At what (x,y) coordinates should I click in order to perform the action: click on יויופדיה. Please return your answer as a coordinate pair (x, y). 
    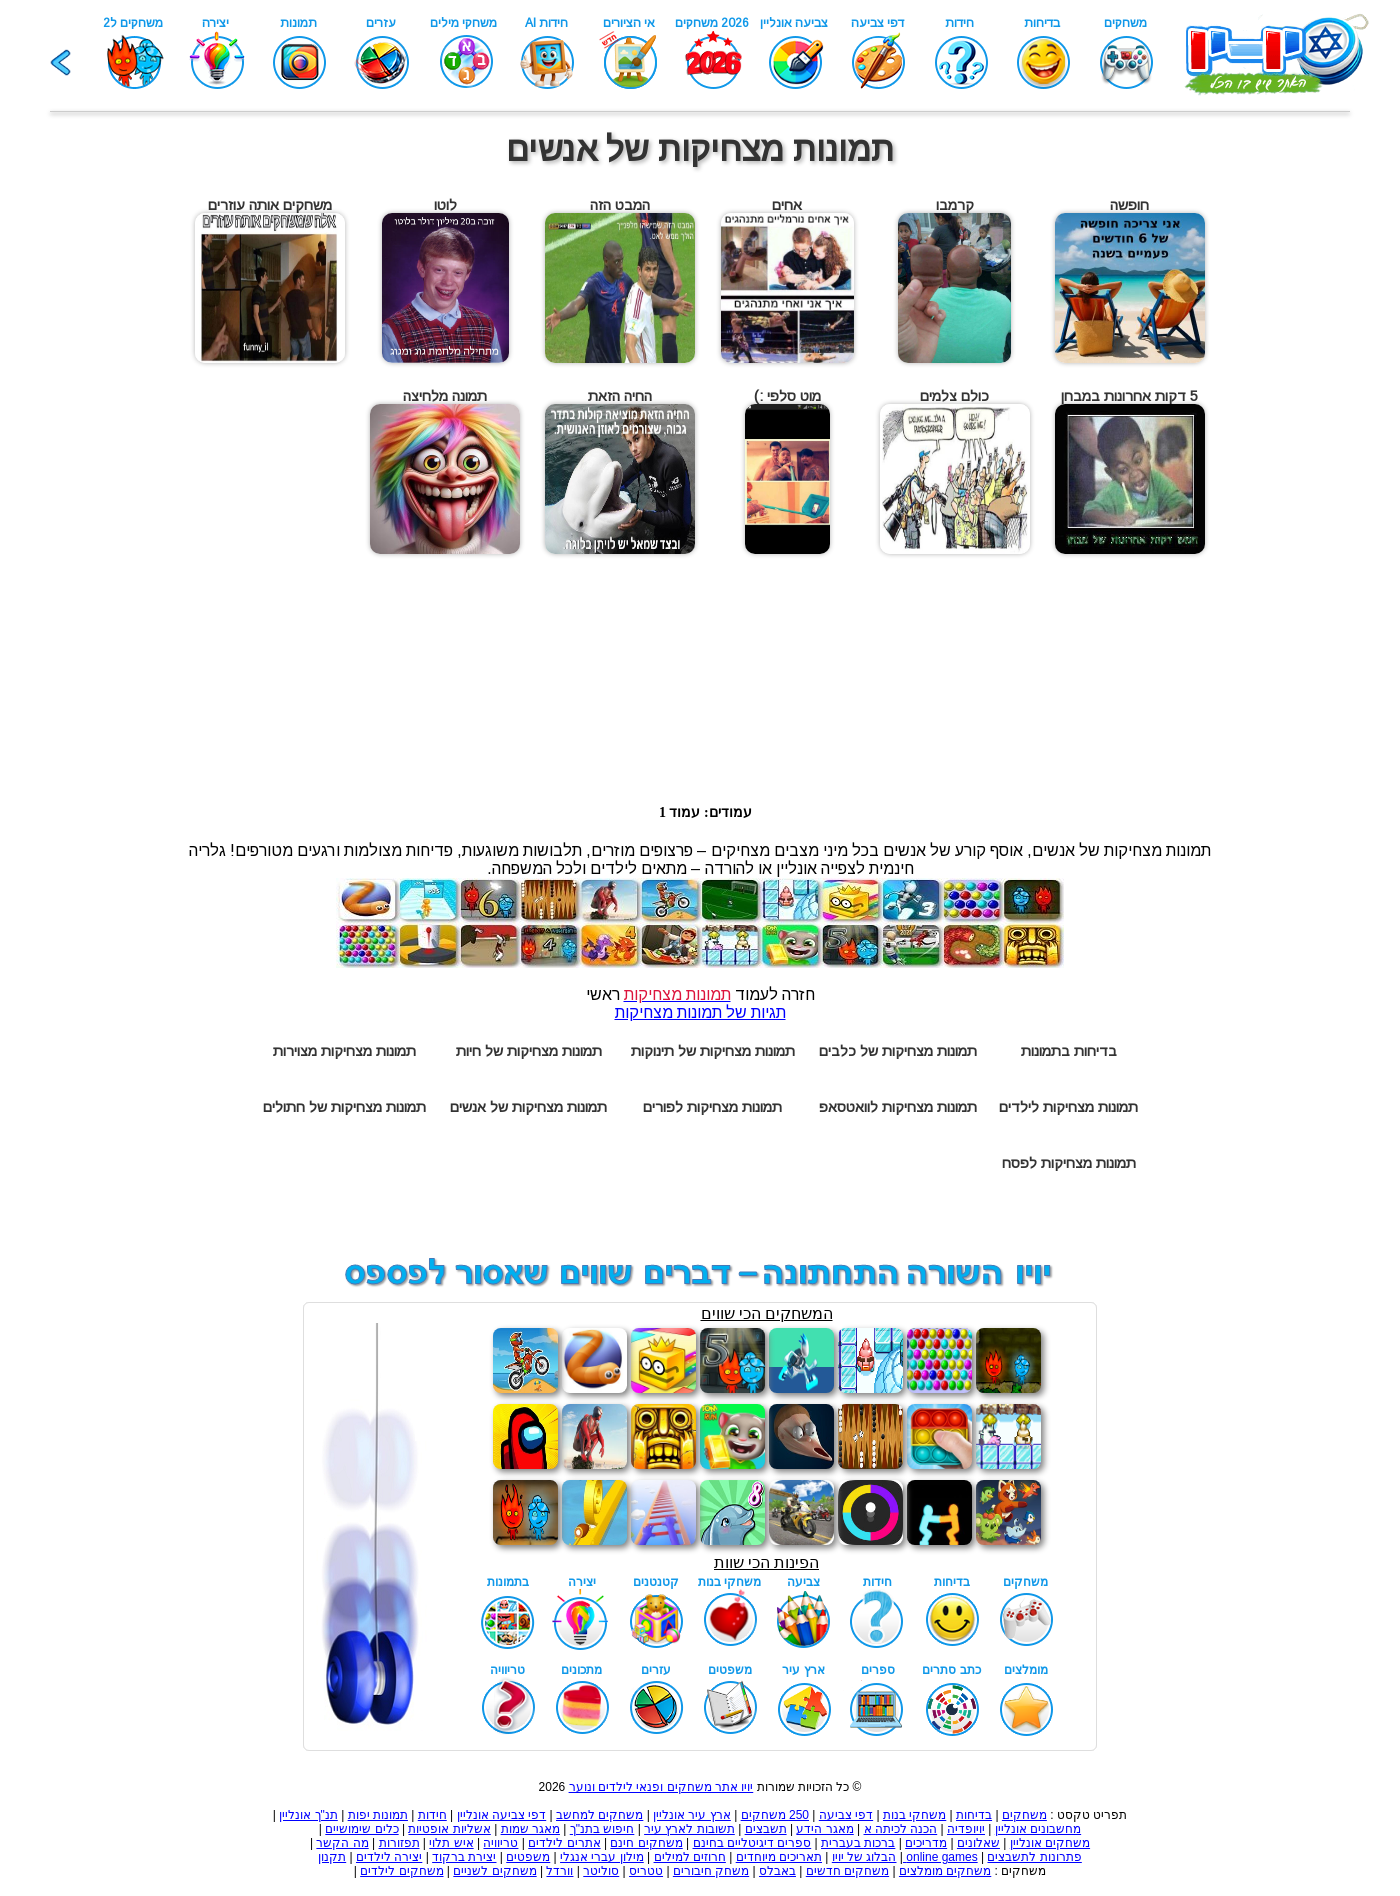
    Looking at the image, I should click on (966, 1829).